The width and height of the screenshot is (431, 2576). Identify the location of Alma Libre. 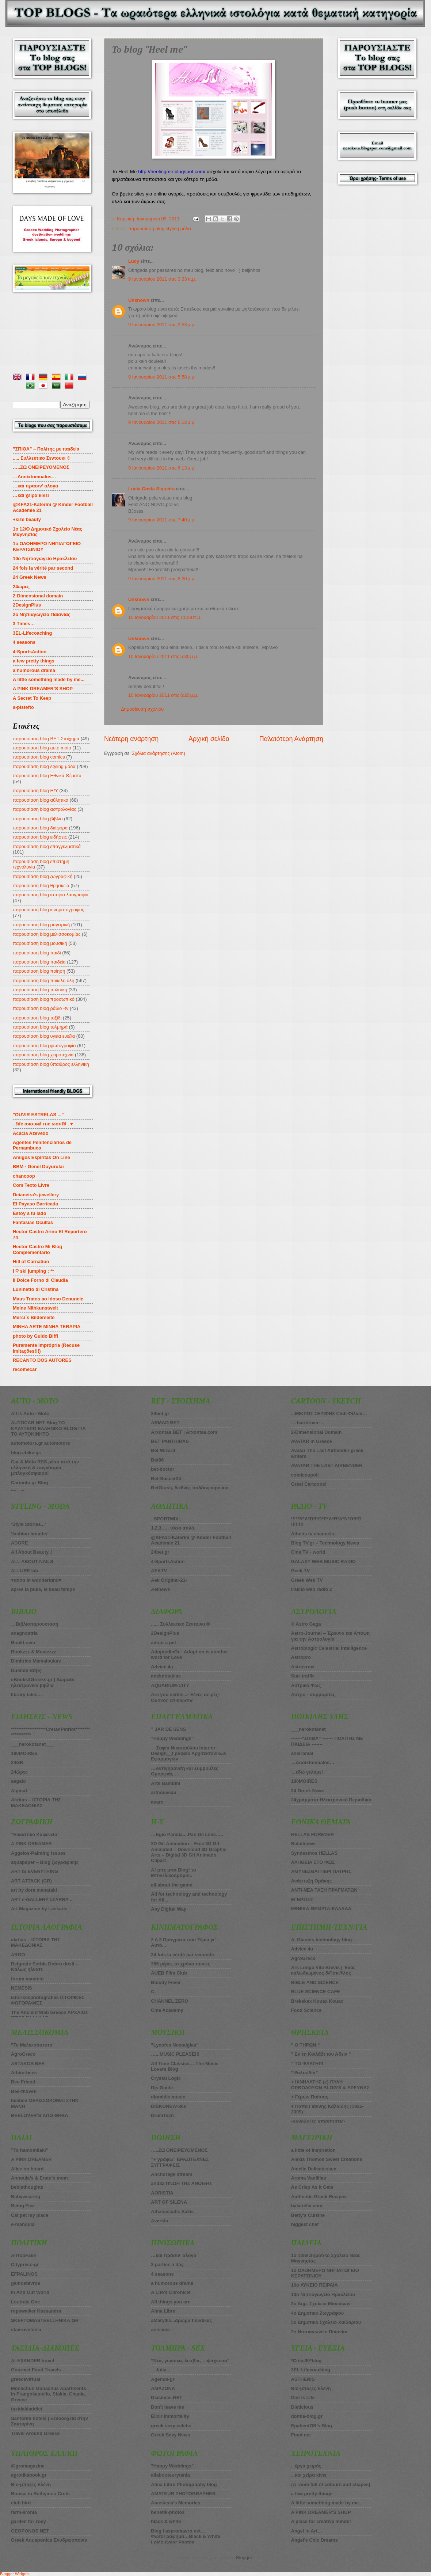
(163, 2311).